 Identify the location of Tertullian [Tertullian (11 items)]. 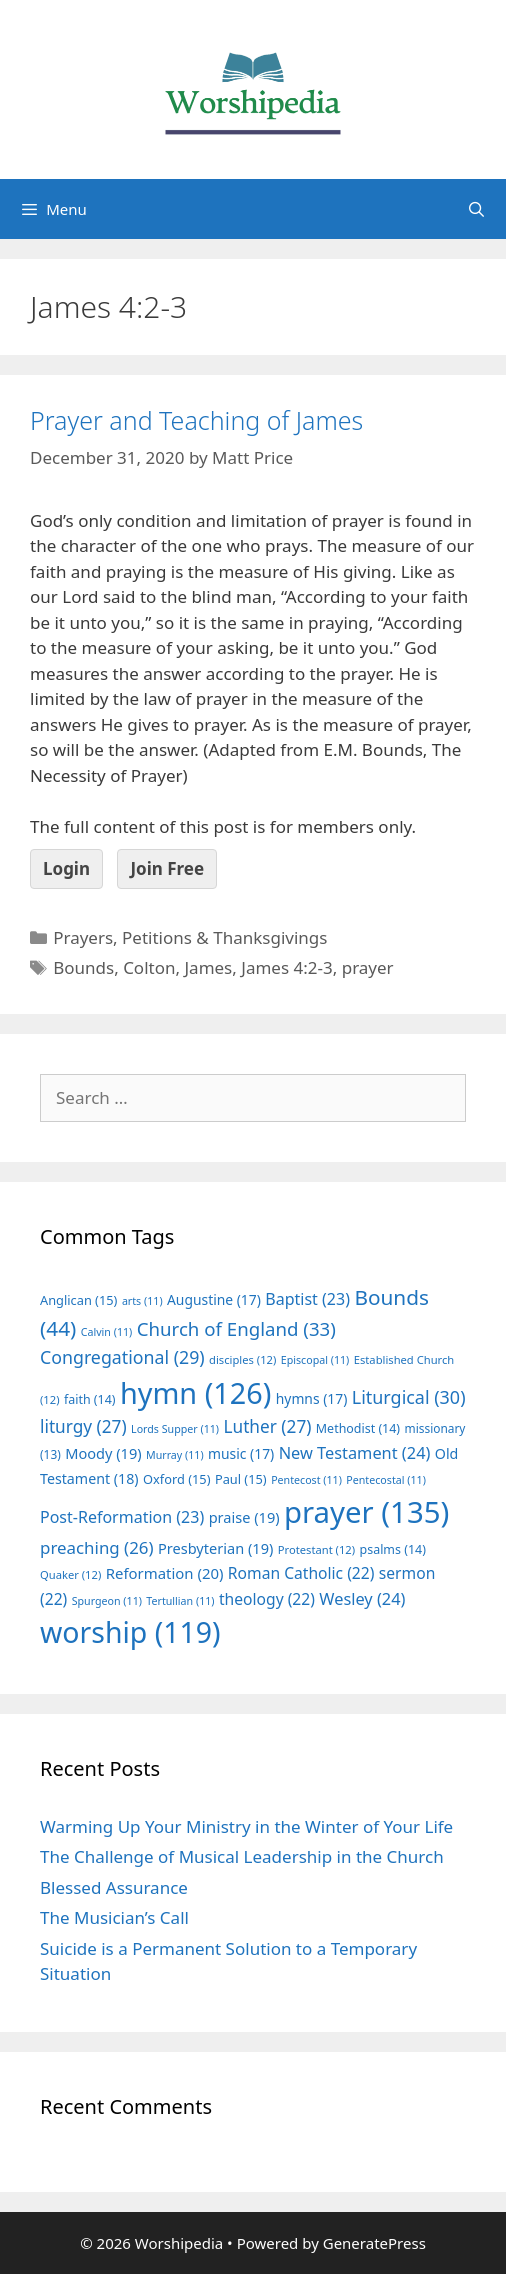
(180, 1601).